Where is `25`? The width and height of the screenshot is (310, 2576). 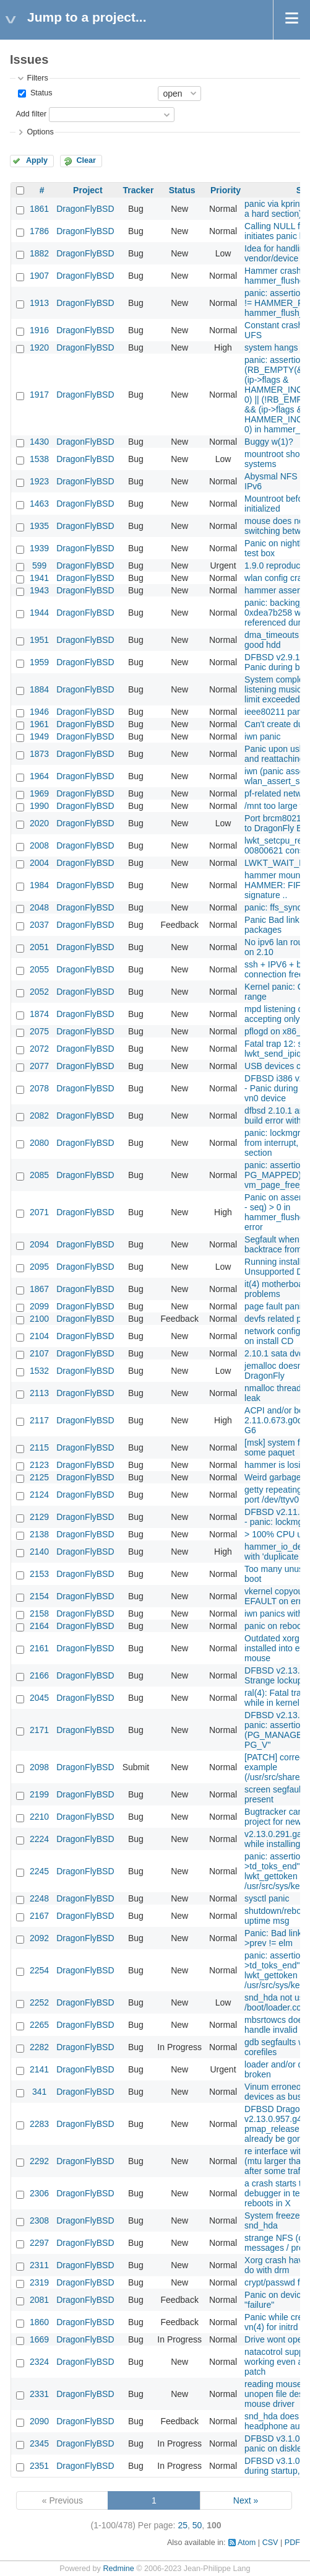
25 is located at coordinates (182, 2525).